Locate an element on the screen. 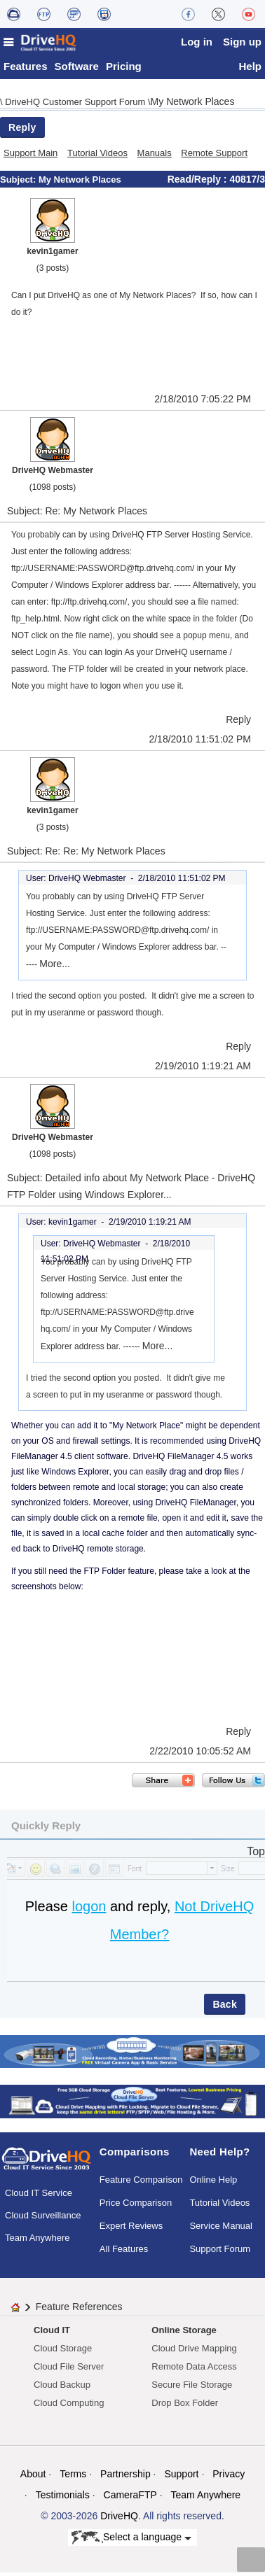  Terms is located at coordinates (73, 2477).